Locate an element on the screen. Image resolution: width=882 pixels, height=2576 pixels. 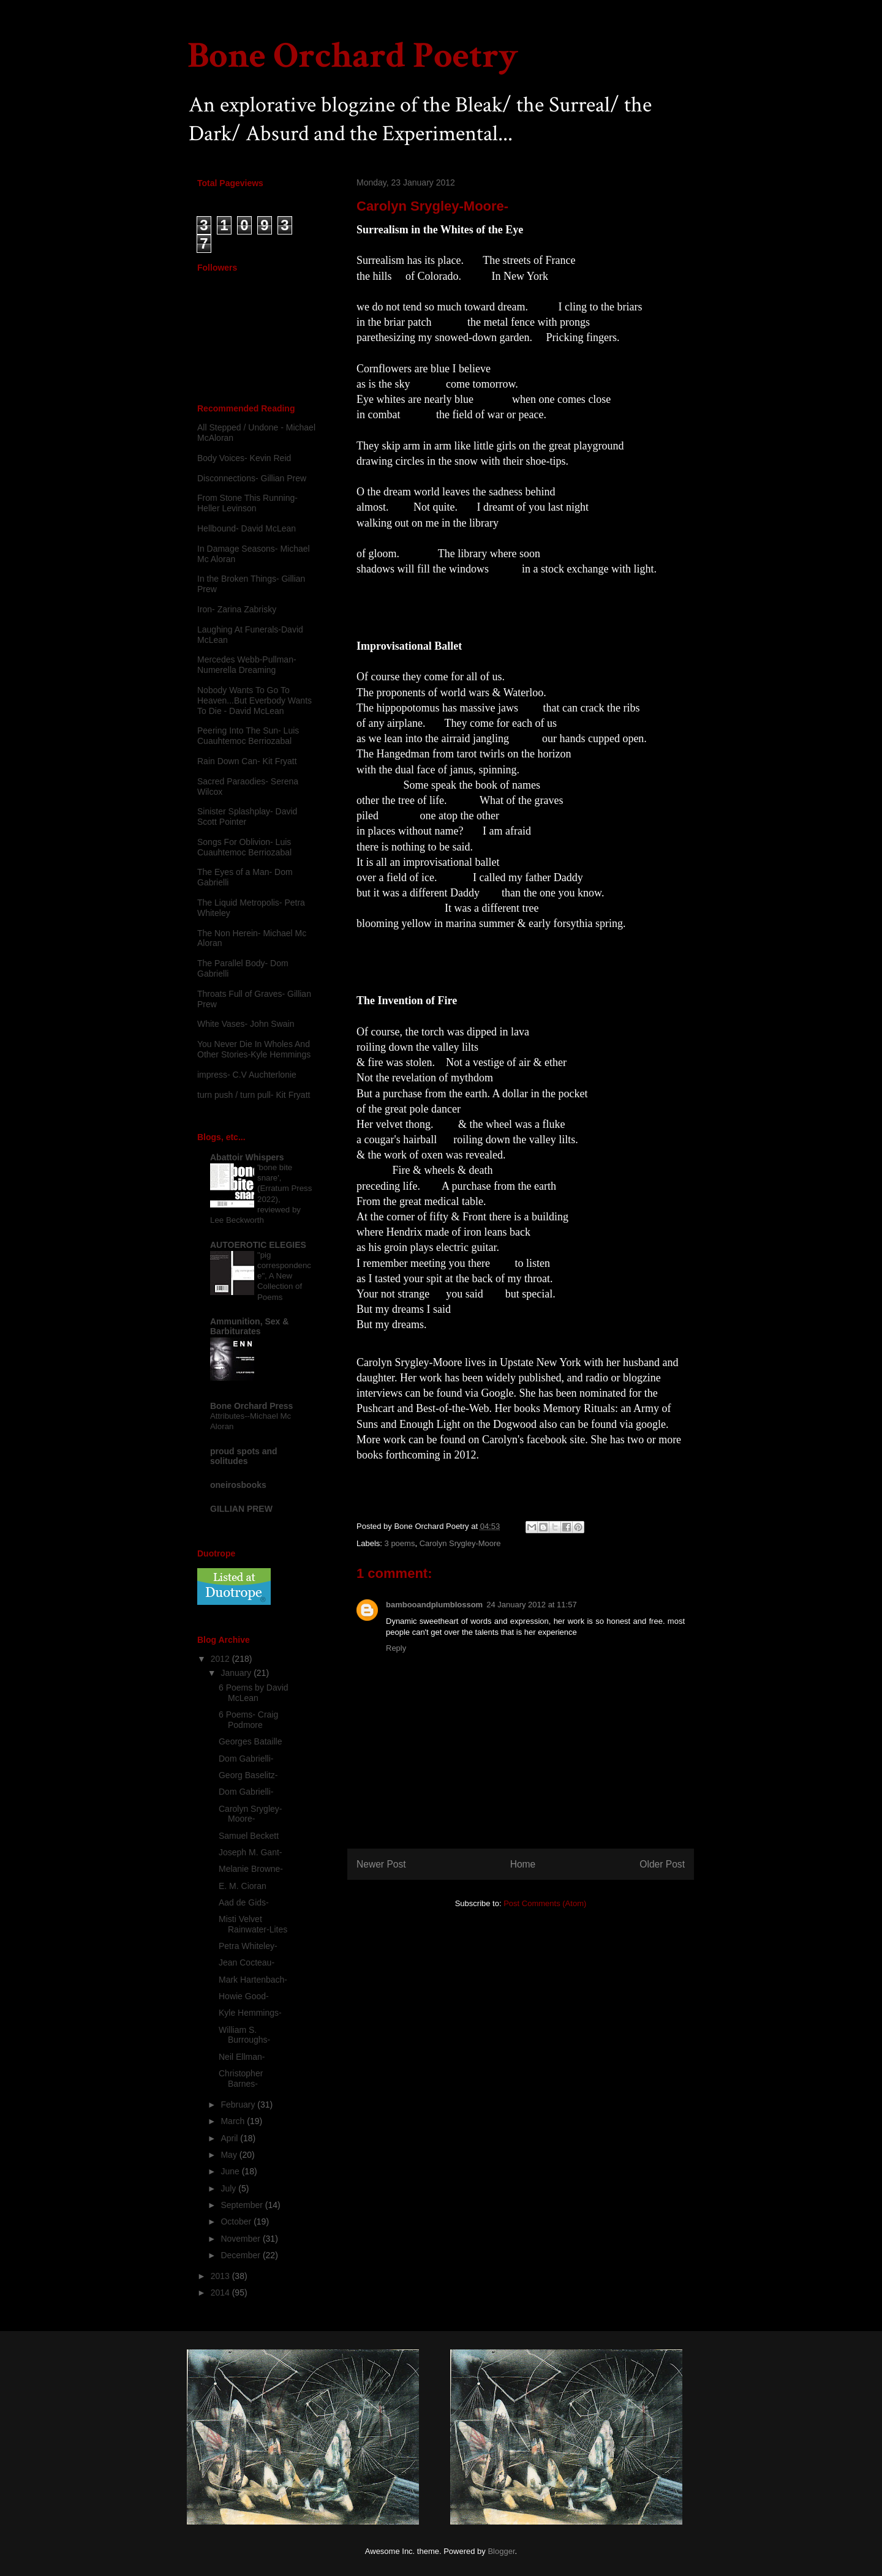
2014 is located at coordinates (221, 2292).